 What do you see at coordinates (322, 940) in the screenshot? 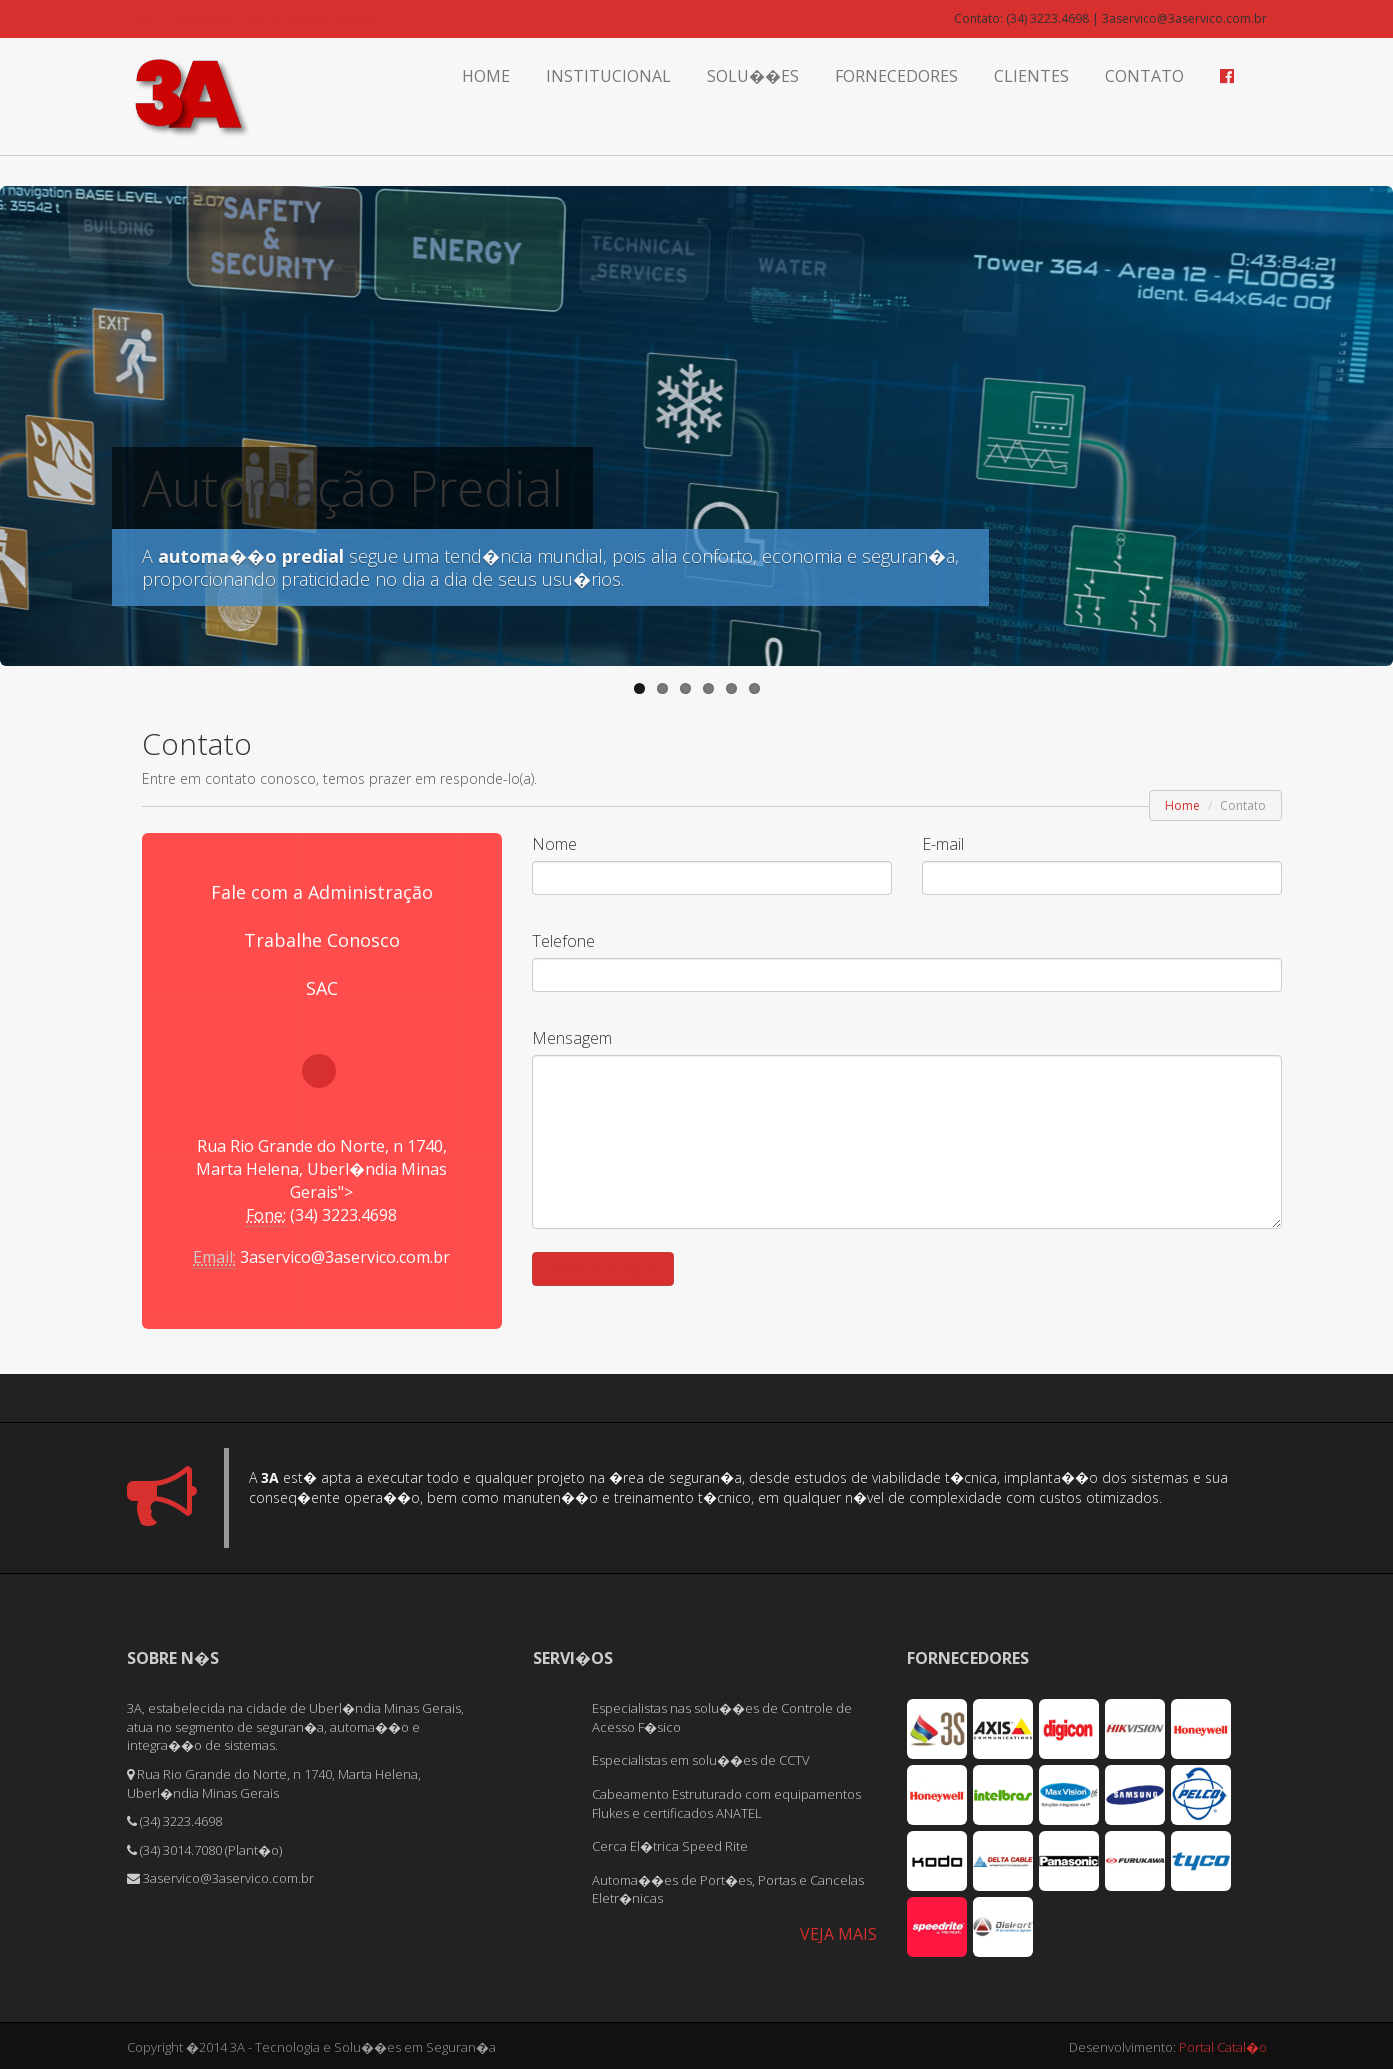
I see `Trabalhe Conosco` at bounding box center [322, 940].